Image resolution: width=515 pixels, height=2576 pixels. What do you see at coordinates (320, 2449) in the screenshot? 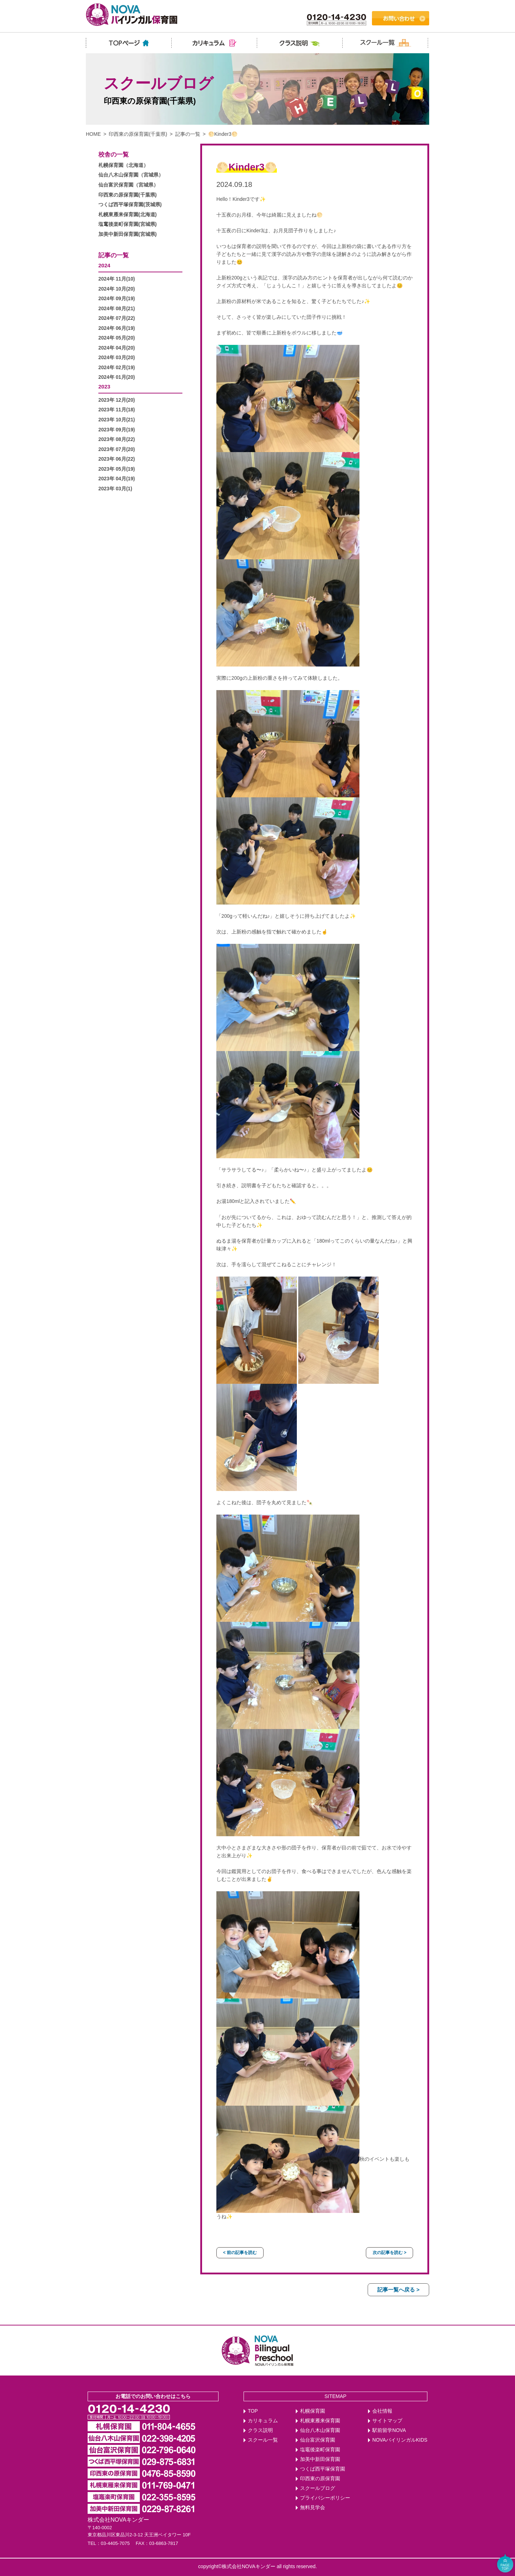
I see `塩竈後楽町保育園` at bounding box center [320, 2449].